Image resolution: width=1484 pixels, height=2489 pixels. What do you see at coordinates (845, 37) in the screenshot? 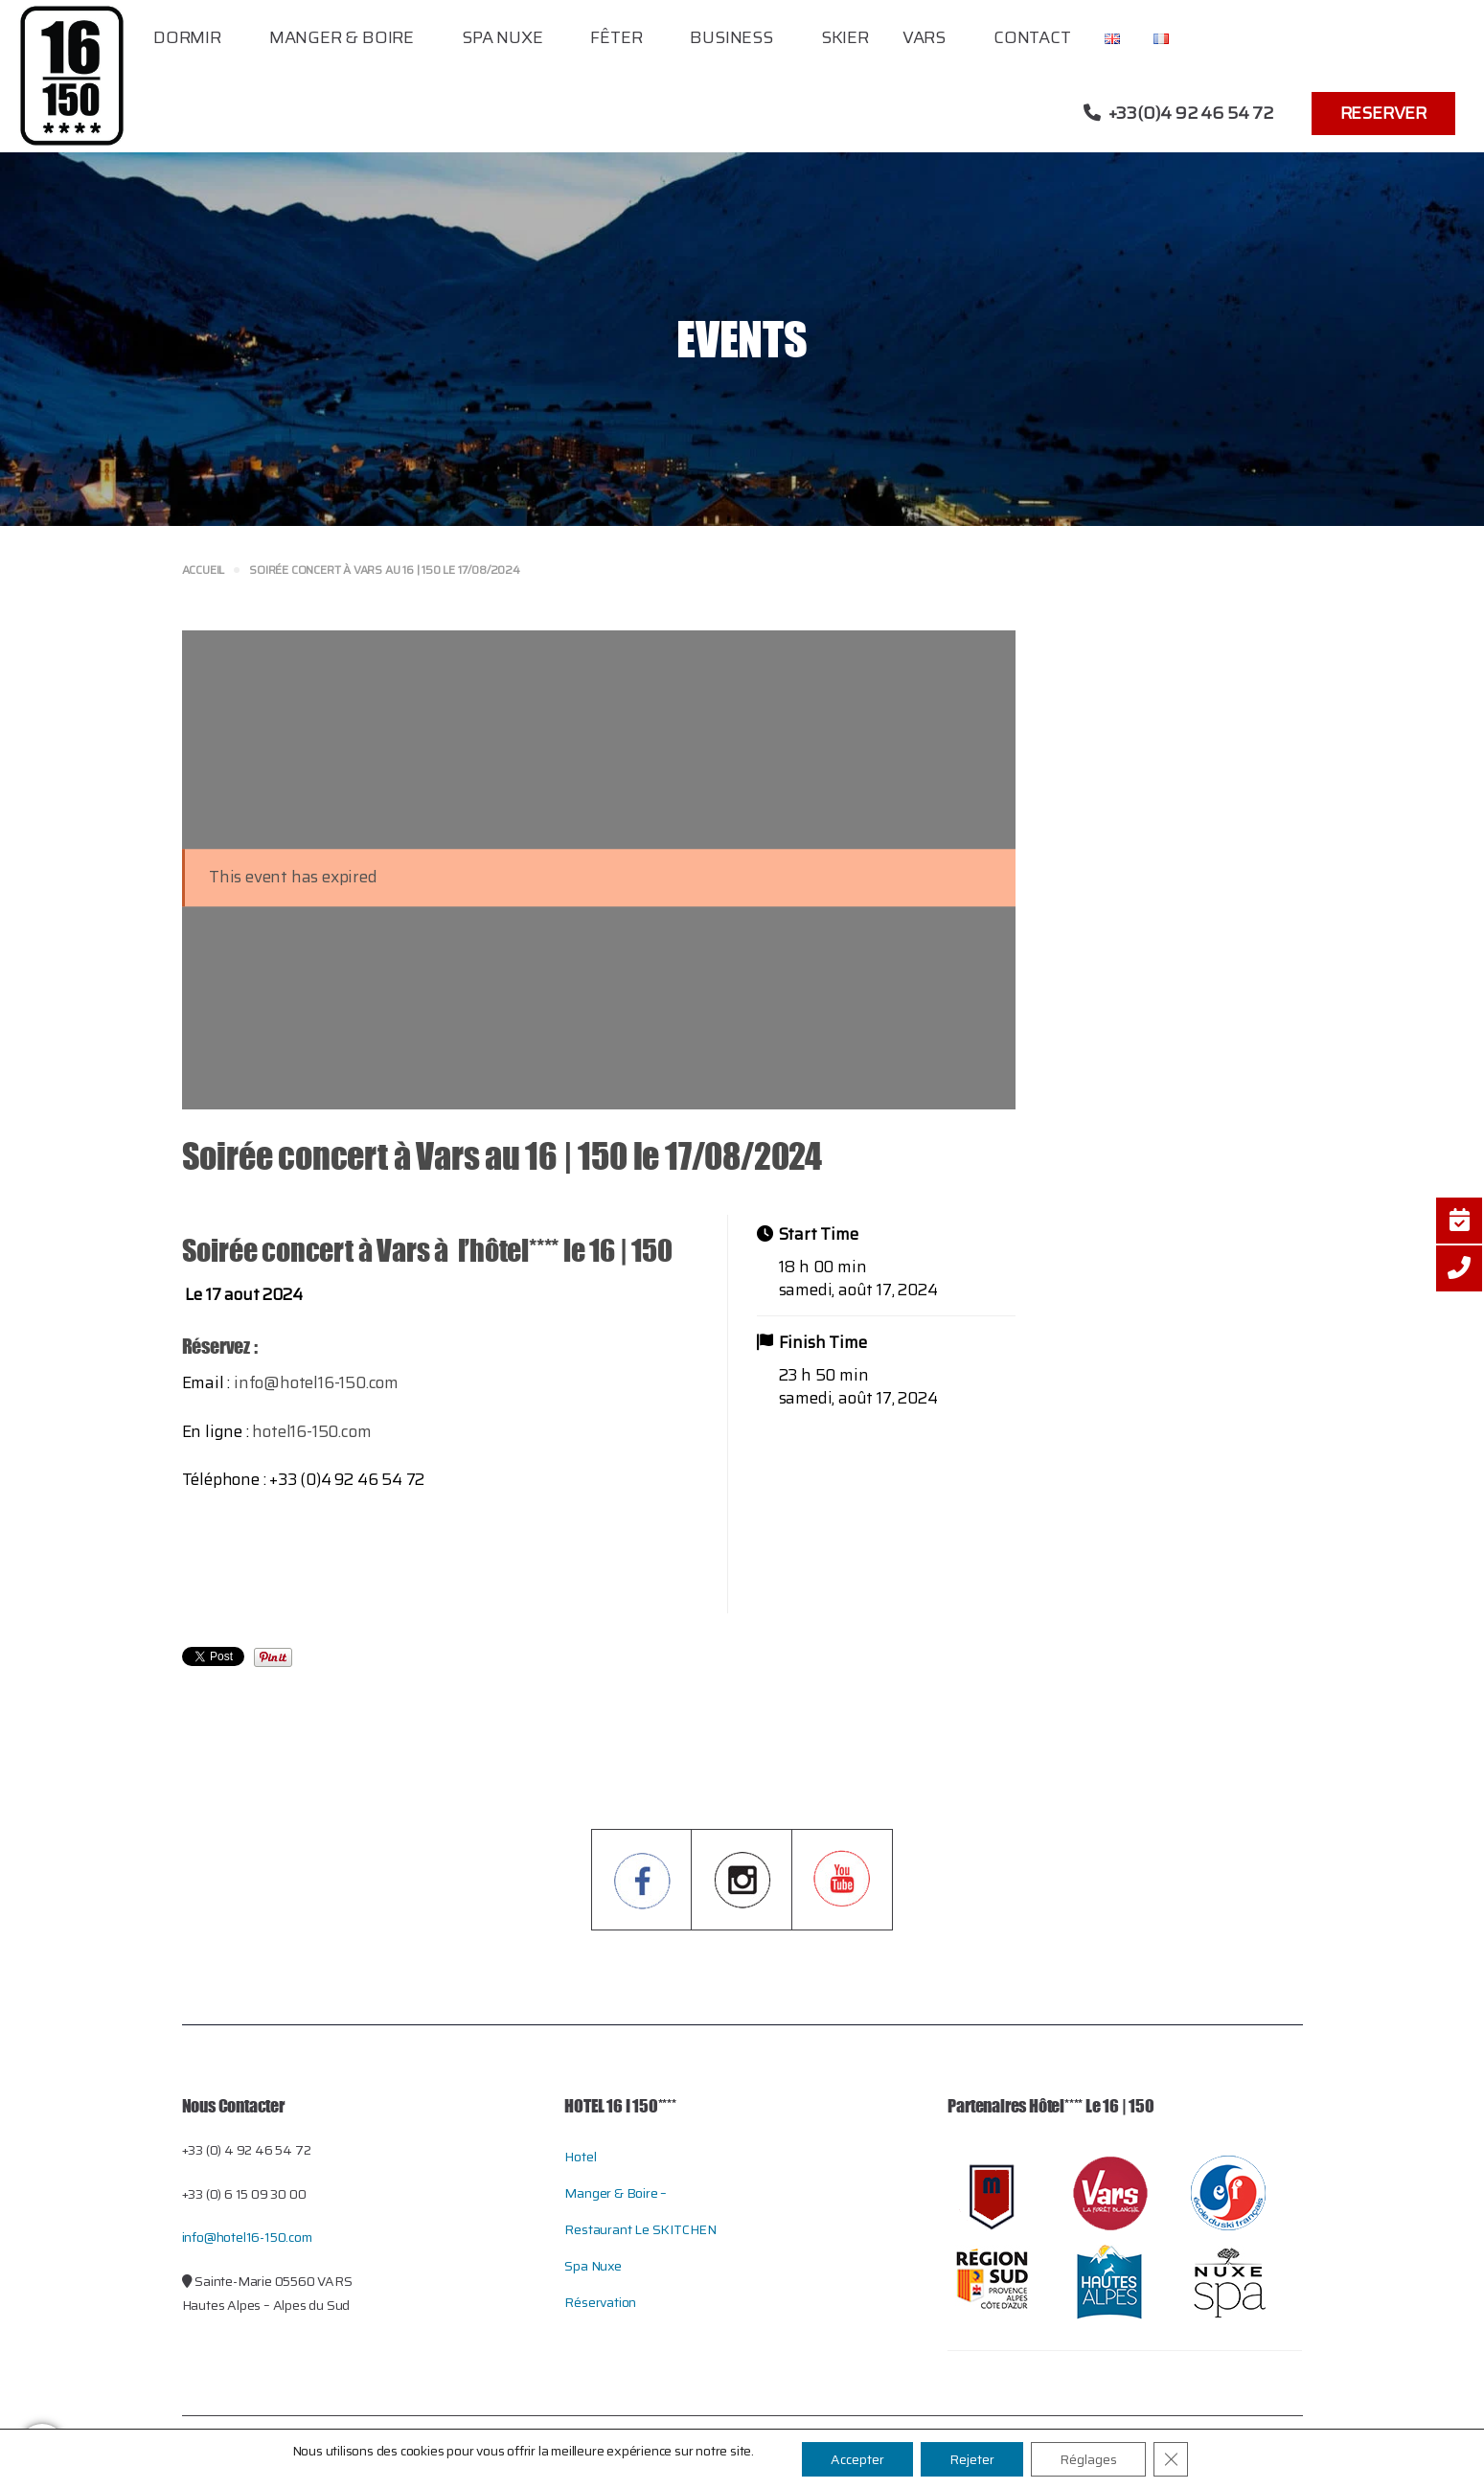
I see `Skier` at bounding box center [845, 37].